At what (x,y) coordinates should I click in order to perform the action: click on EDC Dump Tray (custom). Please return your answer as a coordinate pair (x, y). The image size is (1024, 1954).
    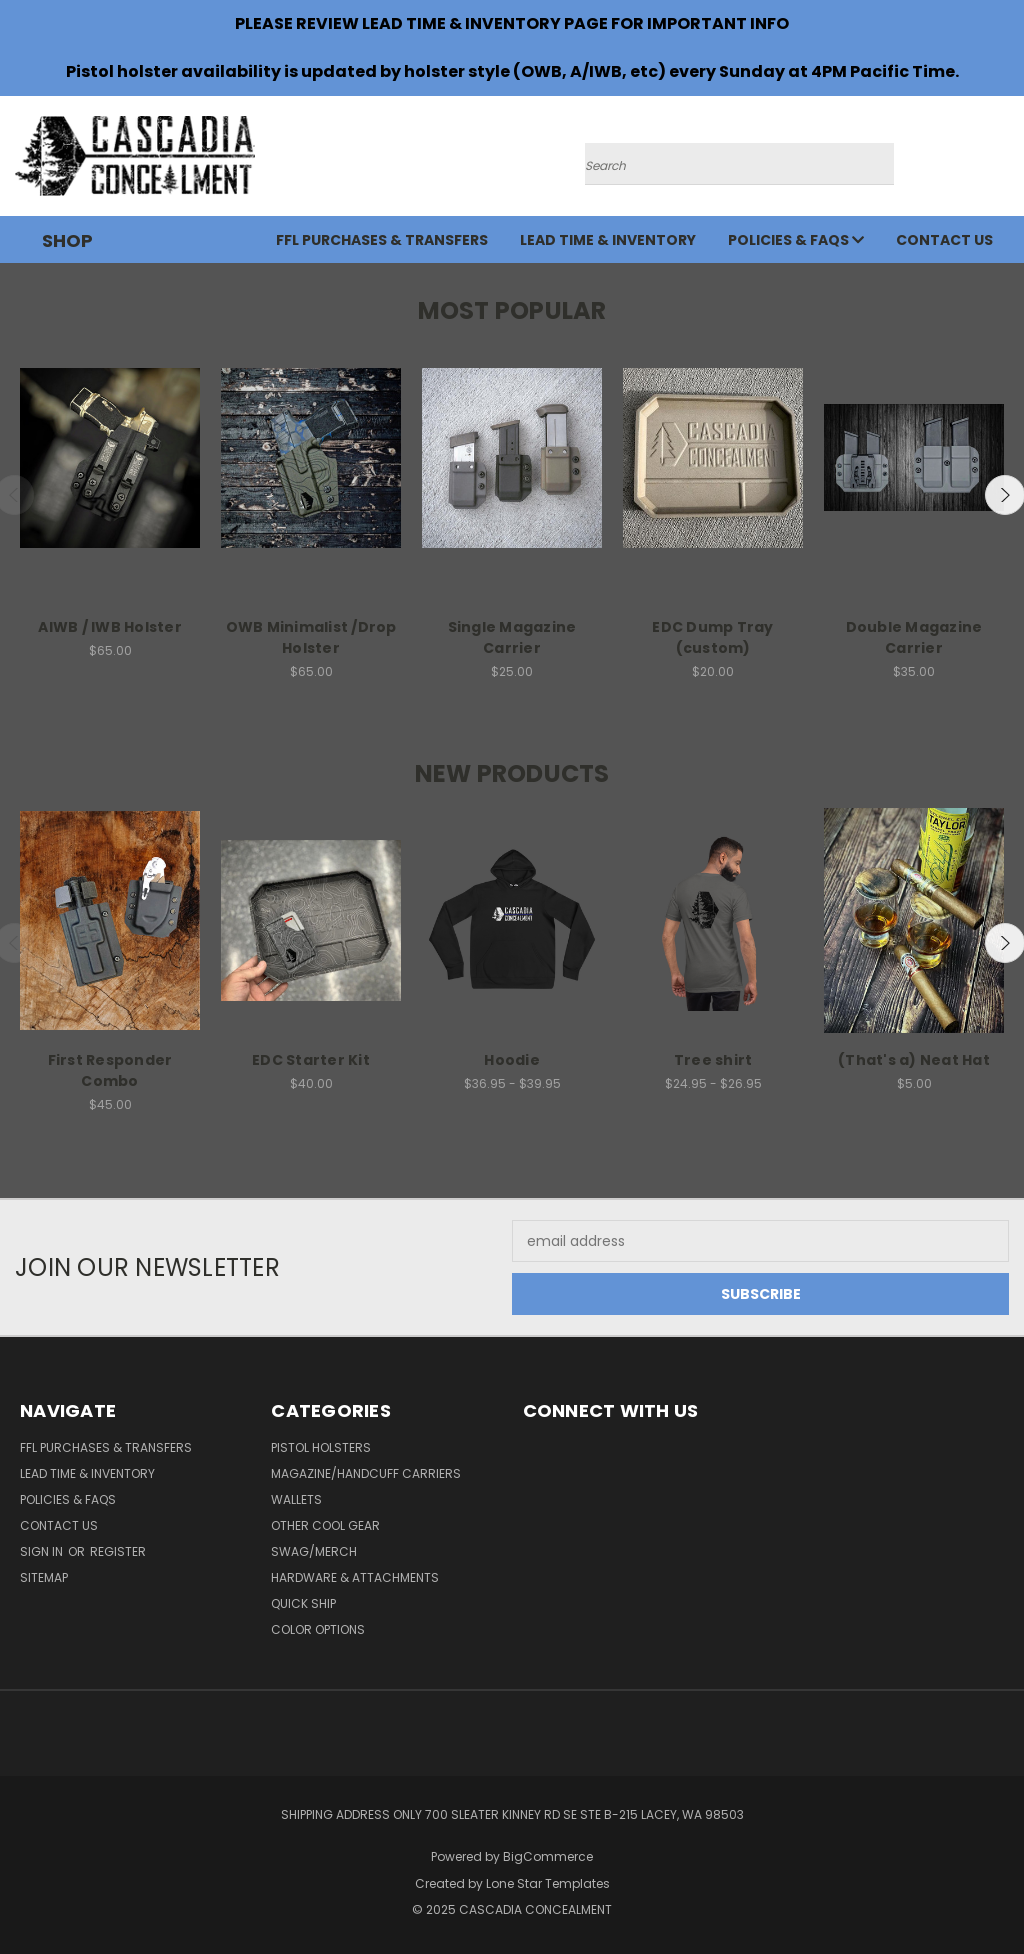
    Looking at the image, I should click on (712, 637).